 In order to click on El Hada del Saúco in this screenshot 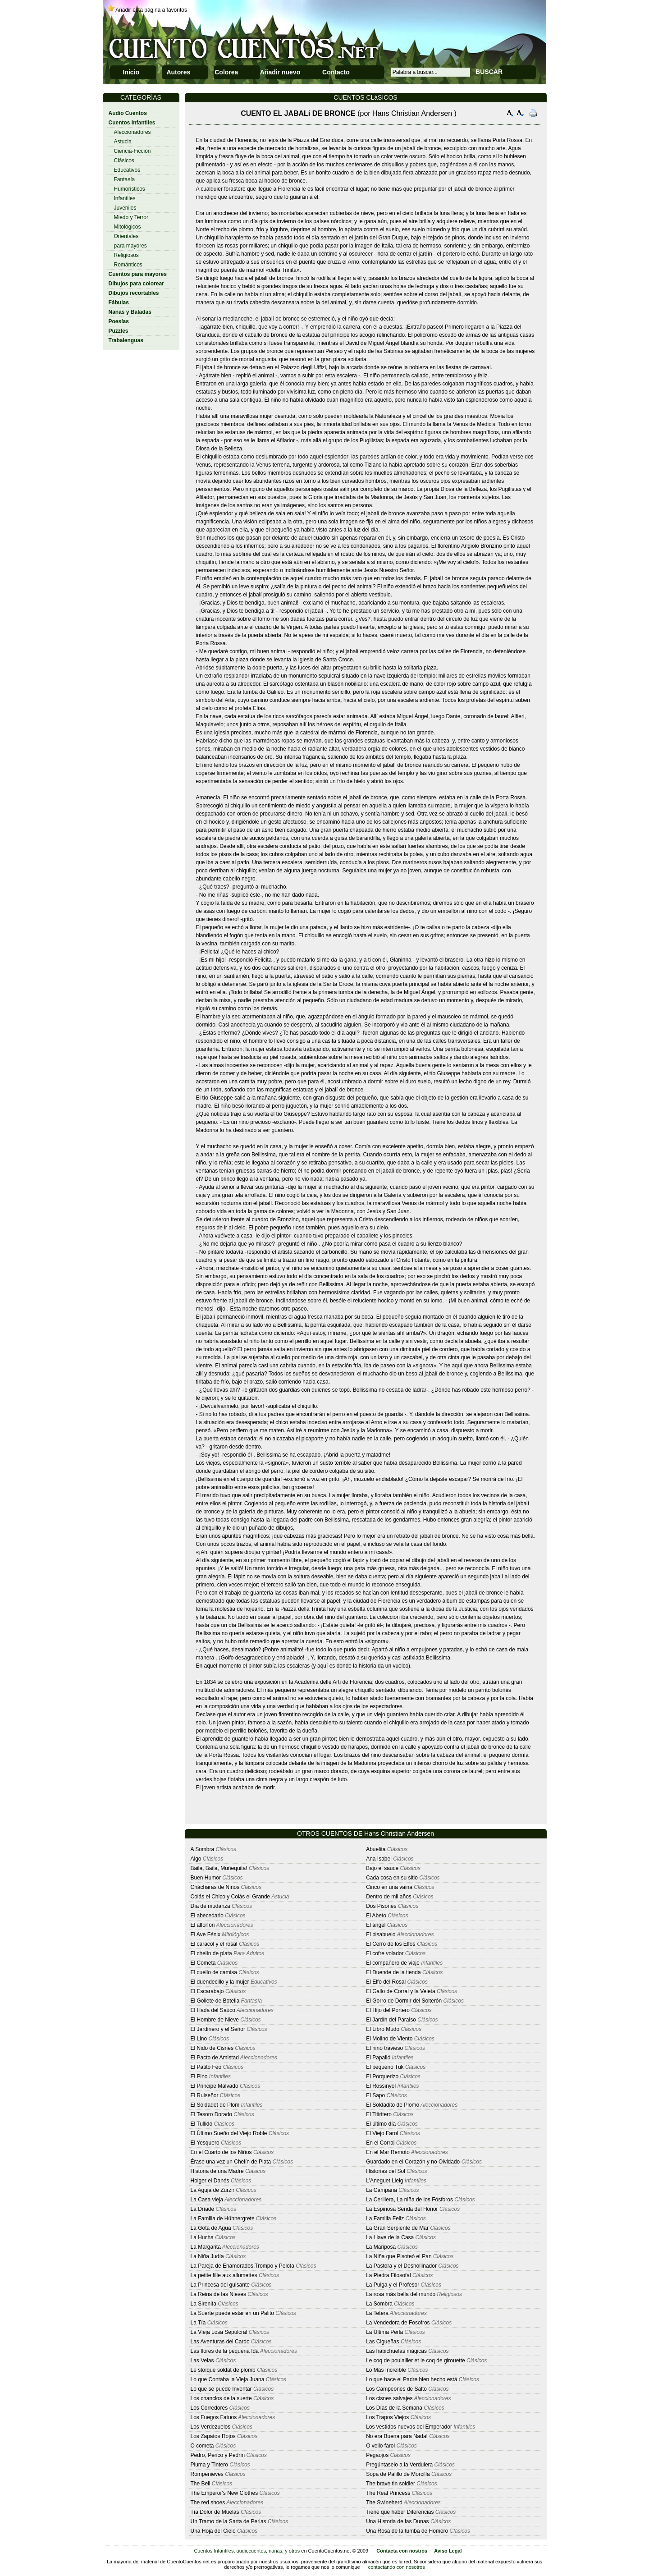, I will do `click(213, 2010)`.